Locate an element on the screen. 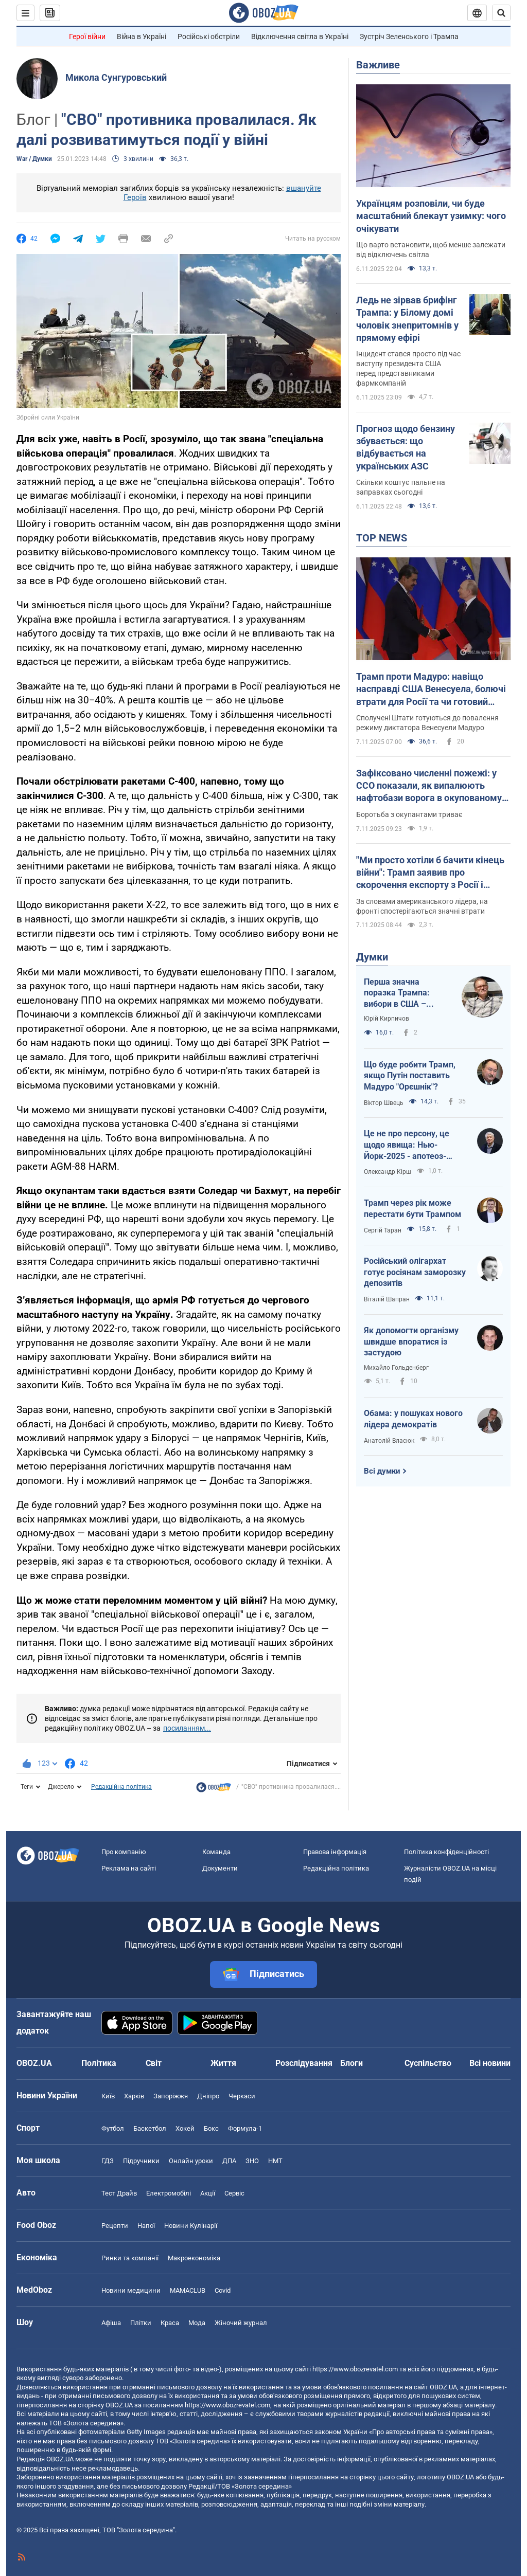  OBOZ.UA is located at coordinates (443, 2387).